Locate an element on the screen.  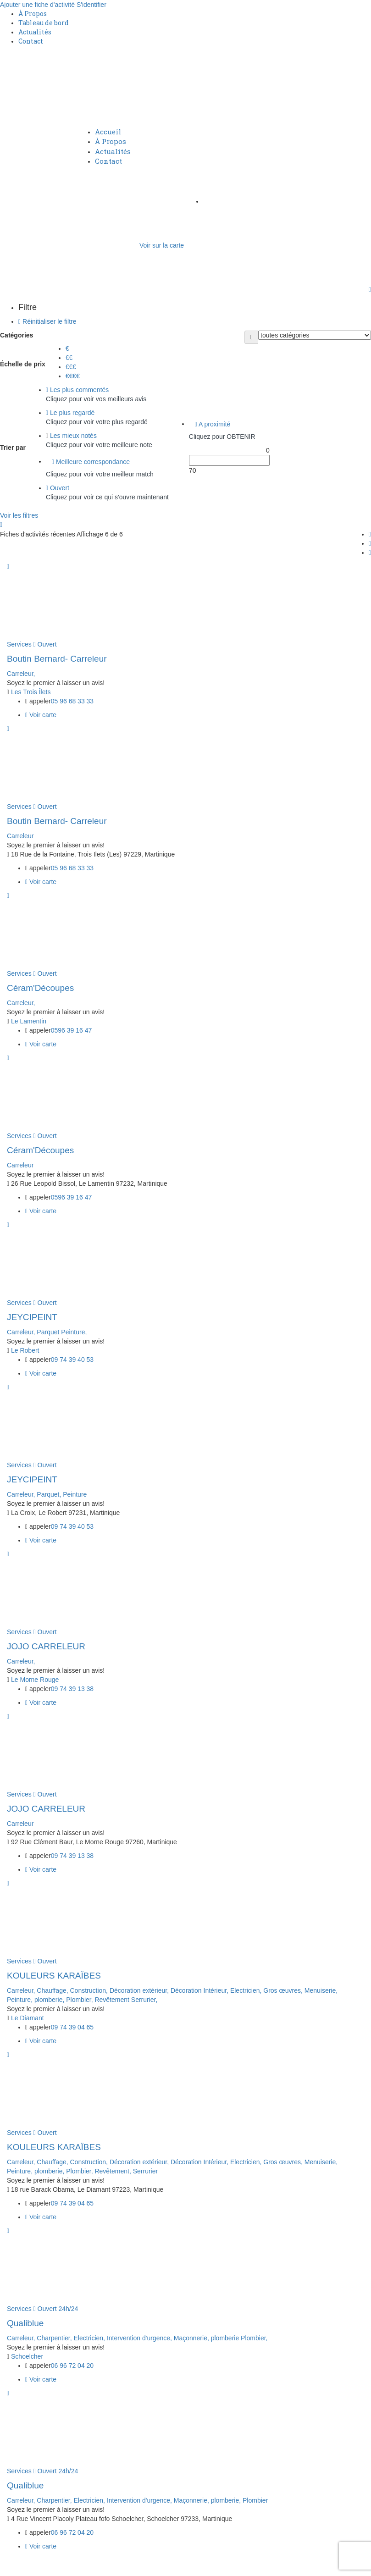
JEYCIPEINT is located at coordinates (32, 1317).